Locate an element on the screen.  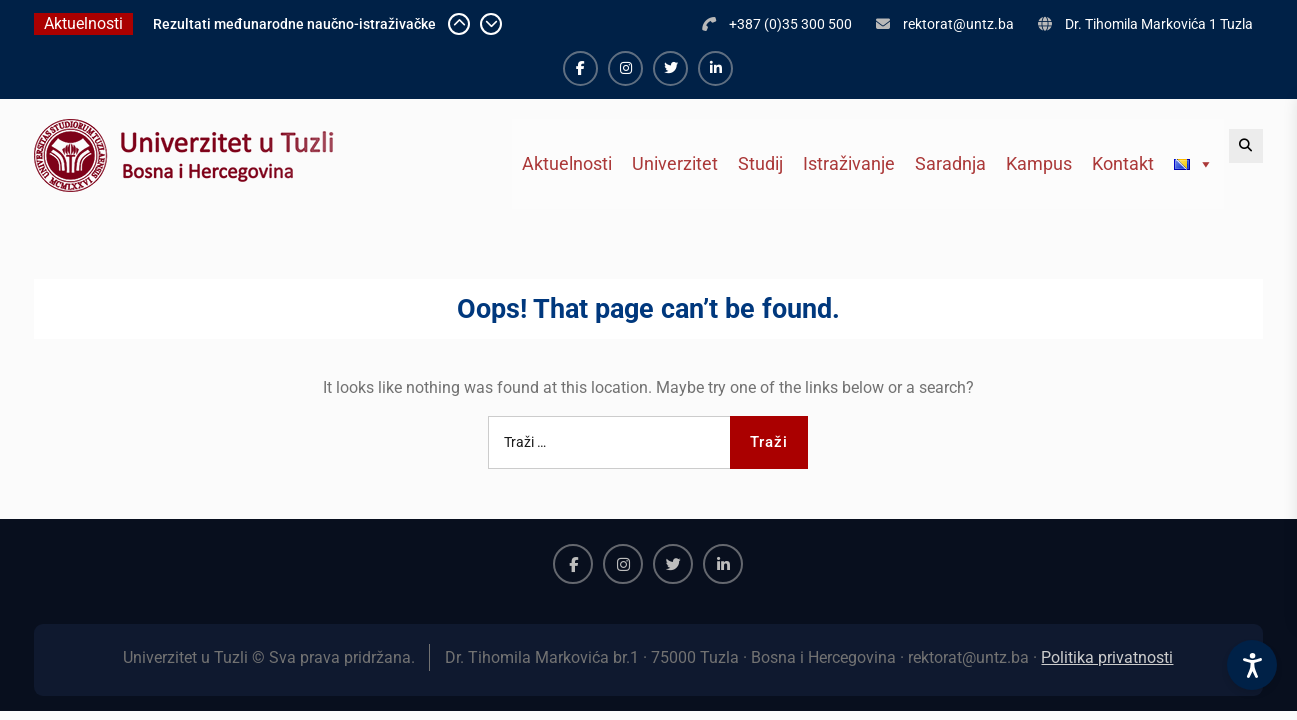
Saradnja is located at coordinates (950, 163).